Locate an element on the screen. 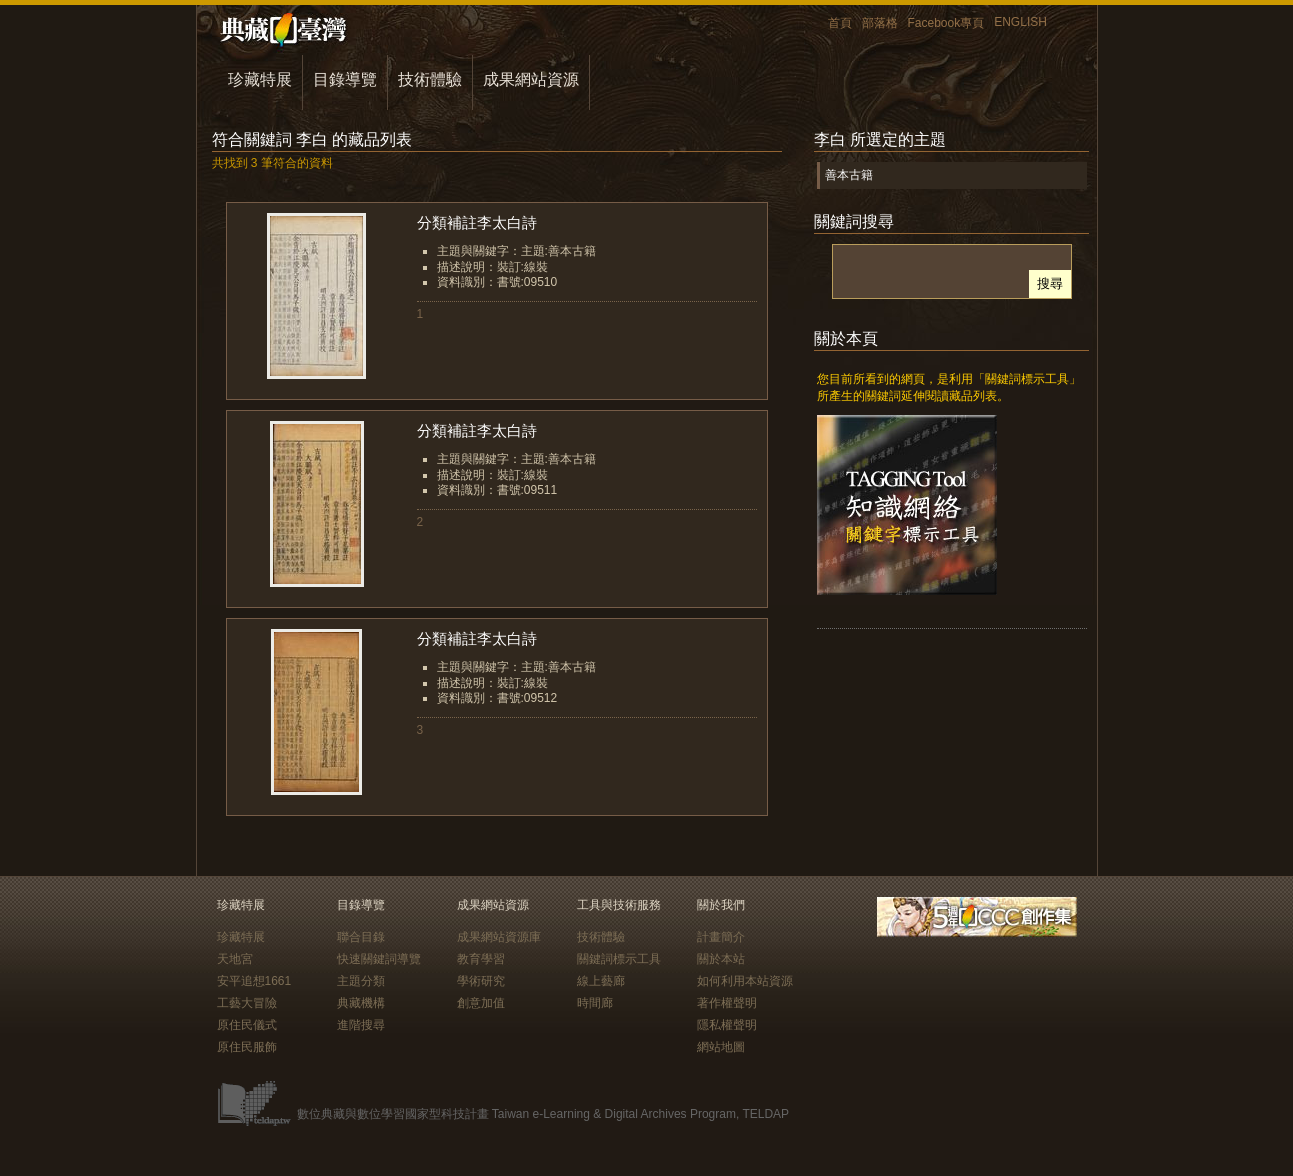 The height and width of the screenshot is (1176, 1293). 學術研究 is located at coordinates (481, 981).